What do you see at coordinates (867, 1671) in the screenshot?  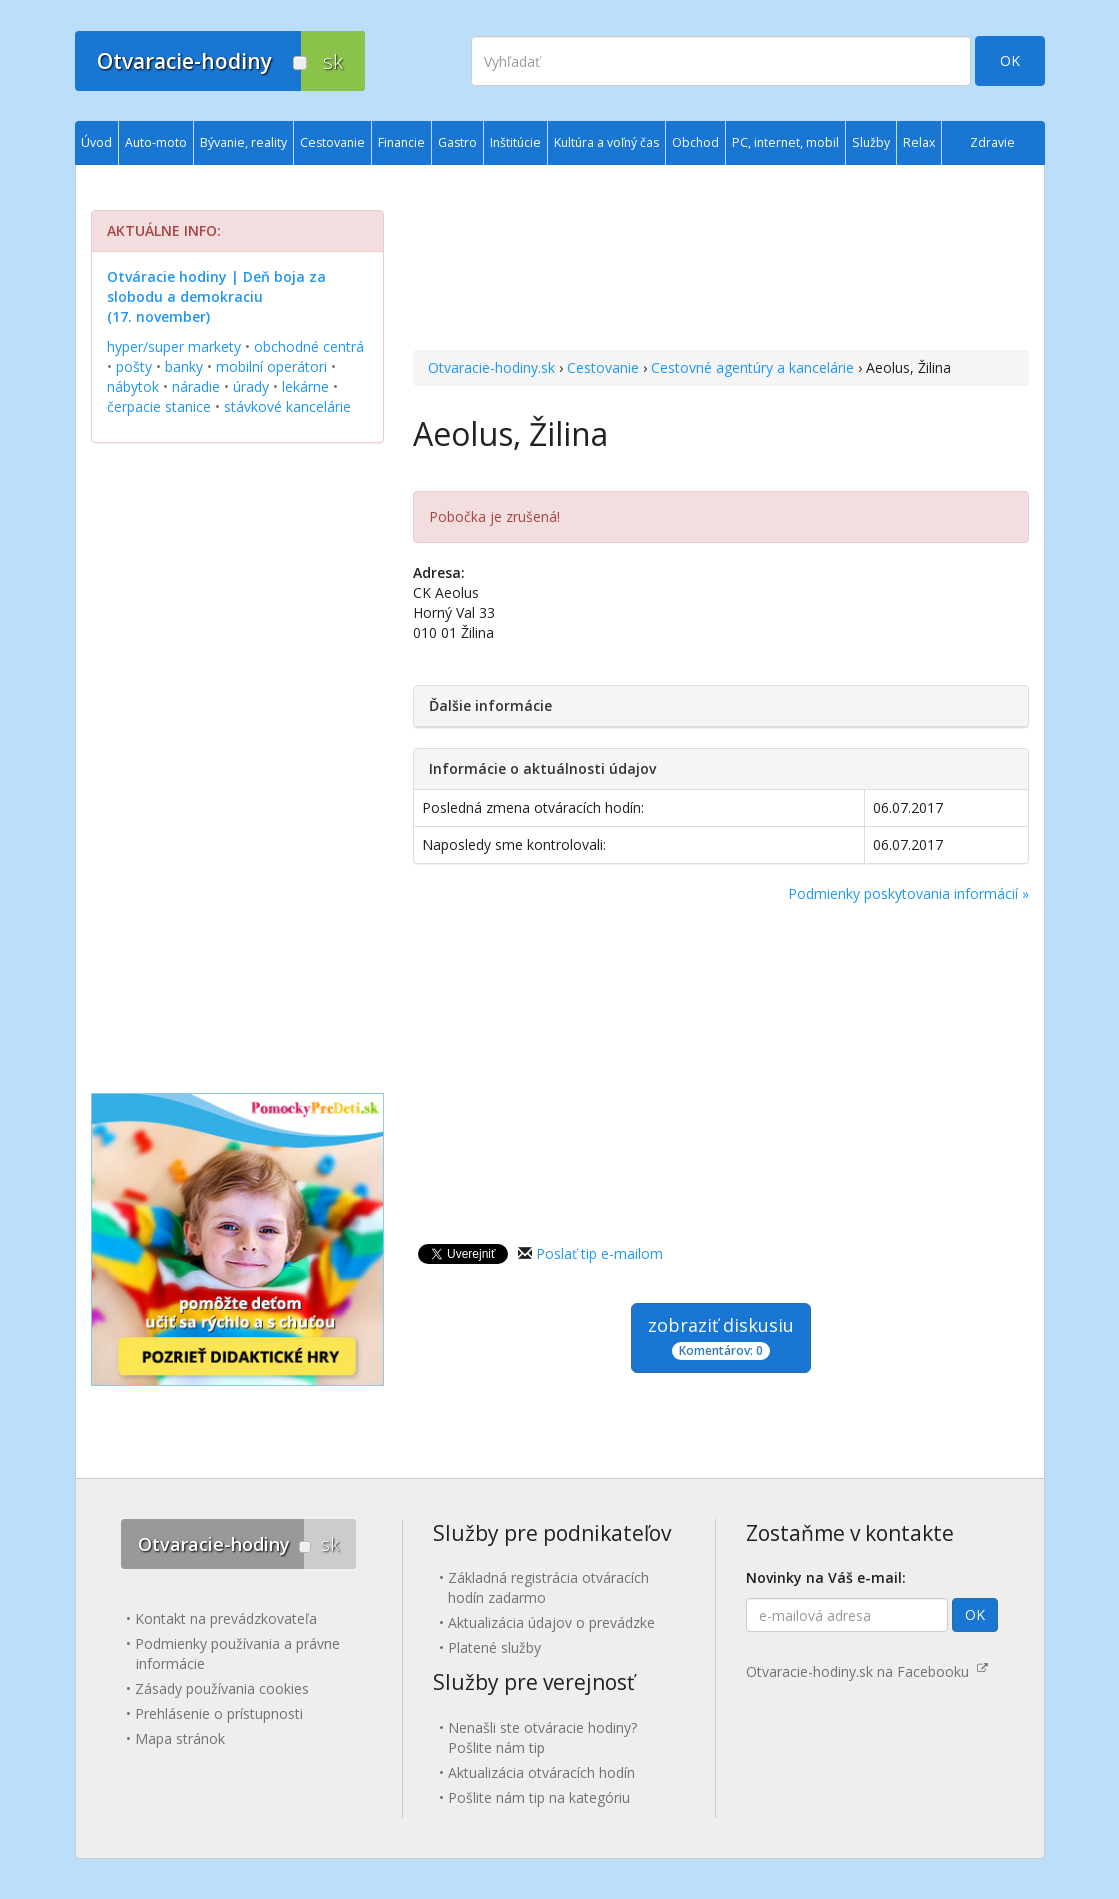 I see `Otvaracie-hodiny.sk na Facebooku` at bounding box center [867, 1671].